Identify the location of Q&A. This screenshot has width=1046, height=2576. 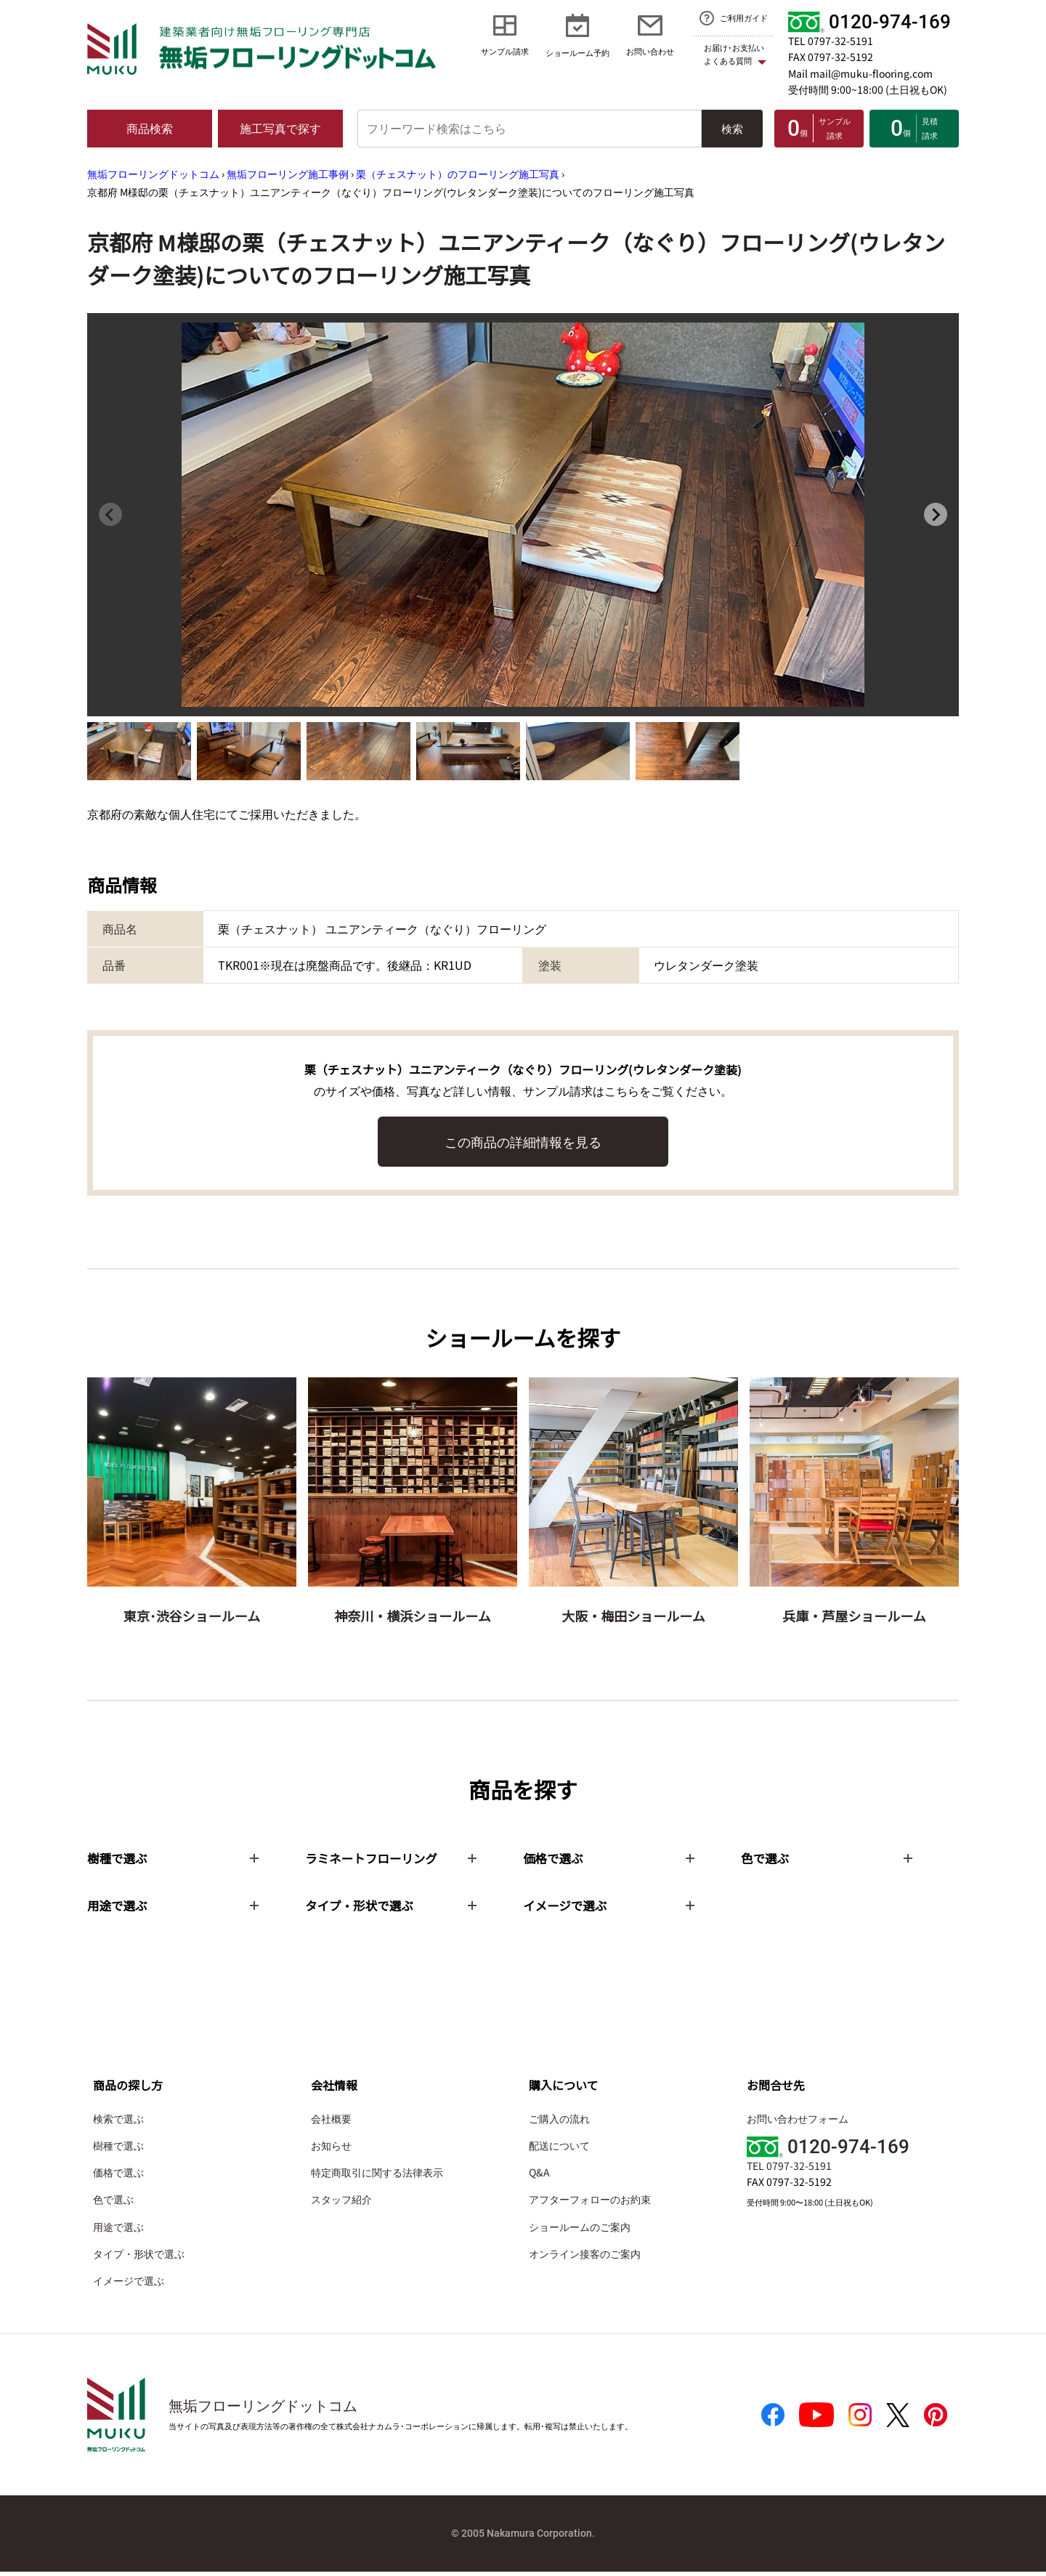
(539, 2175).